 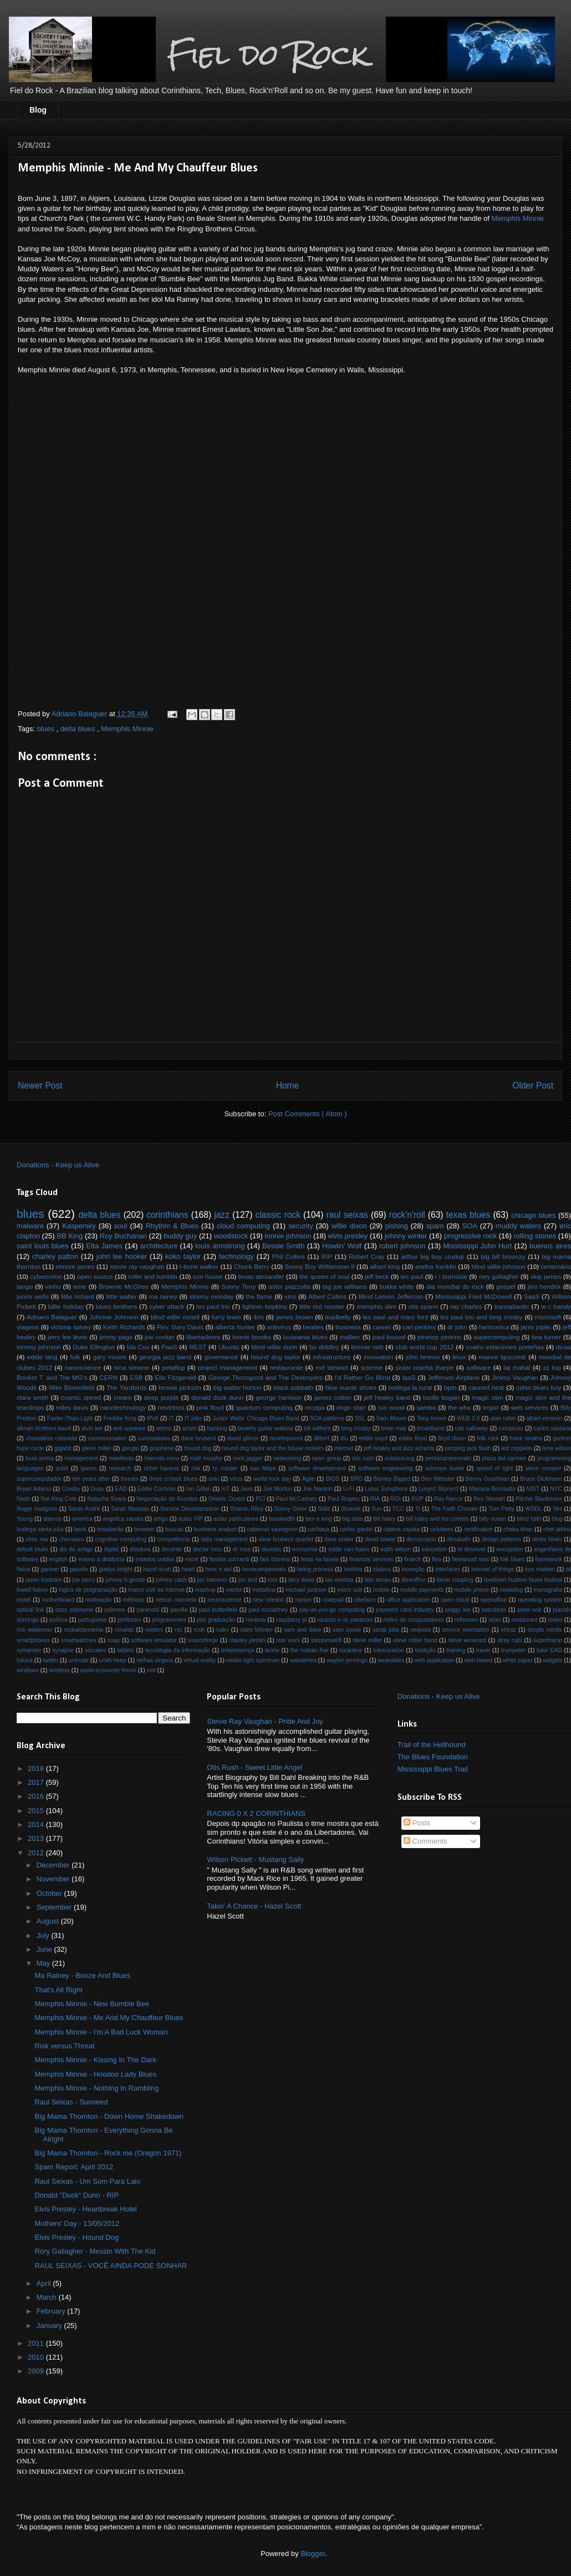 What do you see at coordinates (279, 1397) in the screenshot?
I see `george harrison` at bounding box center [279, 1397].